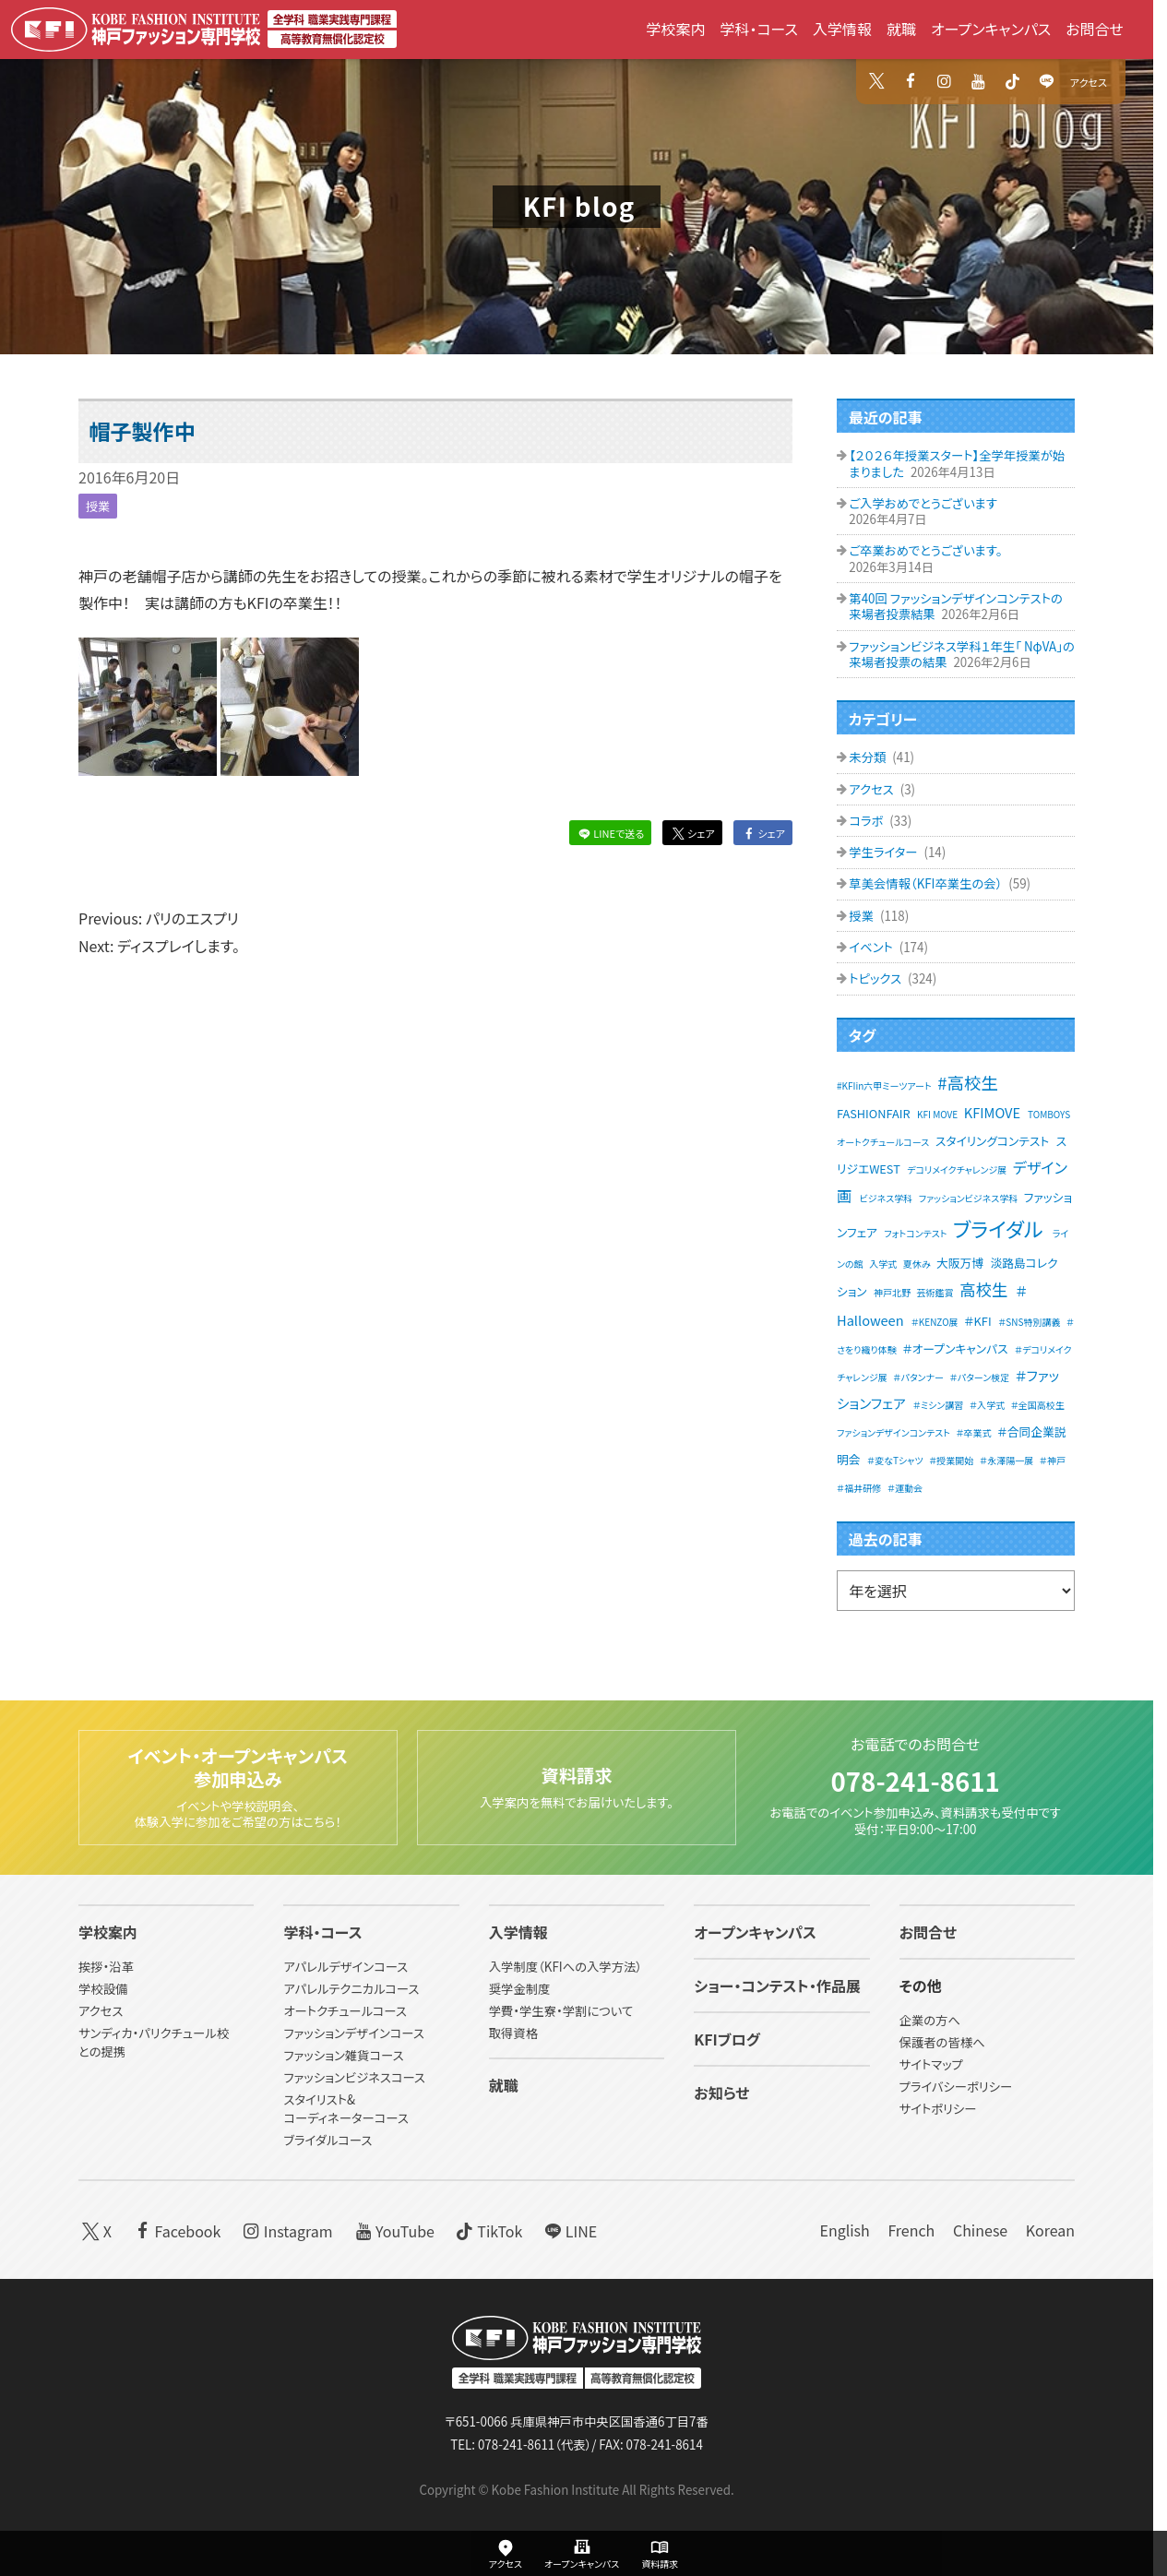  What do you see at coordinates (925, 550) in the screenshot?
I see `ご卒業おめでとうございます。` at bounding box center [925, 550].